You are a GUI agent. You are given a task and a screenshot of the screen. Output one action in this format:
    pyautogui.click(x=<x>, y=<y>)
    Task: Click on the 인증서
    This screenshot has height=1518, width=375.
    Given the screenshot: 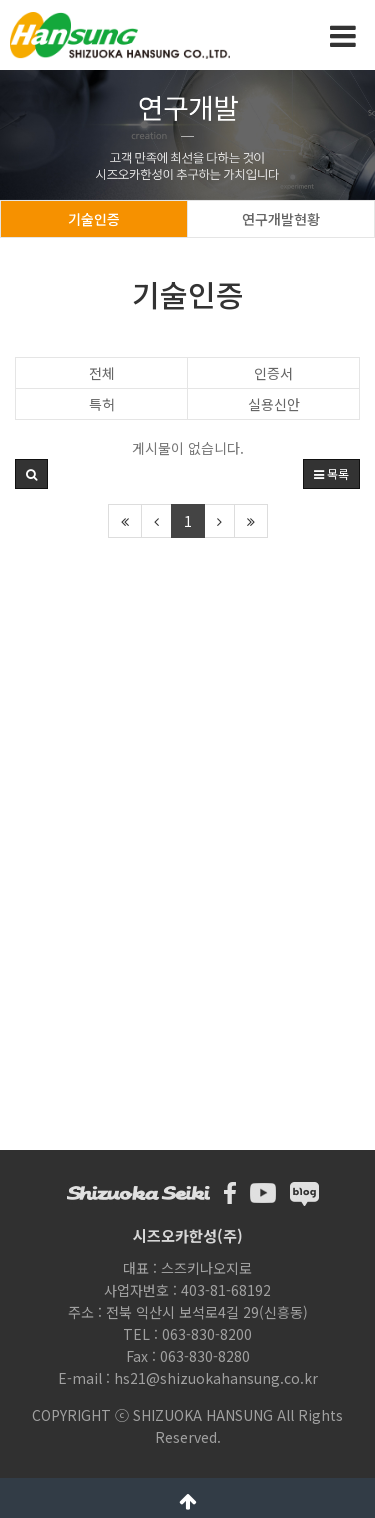 What is the action you would take?
    pyautogui.click(x=273, y=373)
    